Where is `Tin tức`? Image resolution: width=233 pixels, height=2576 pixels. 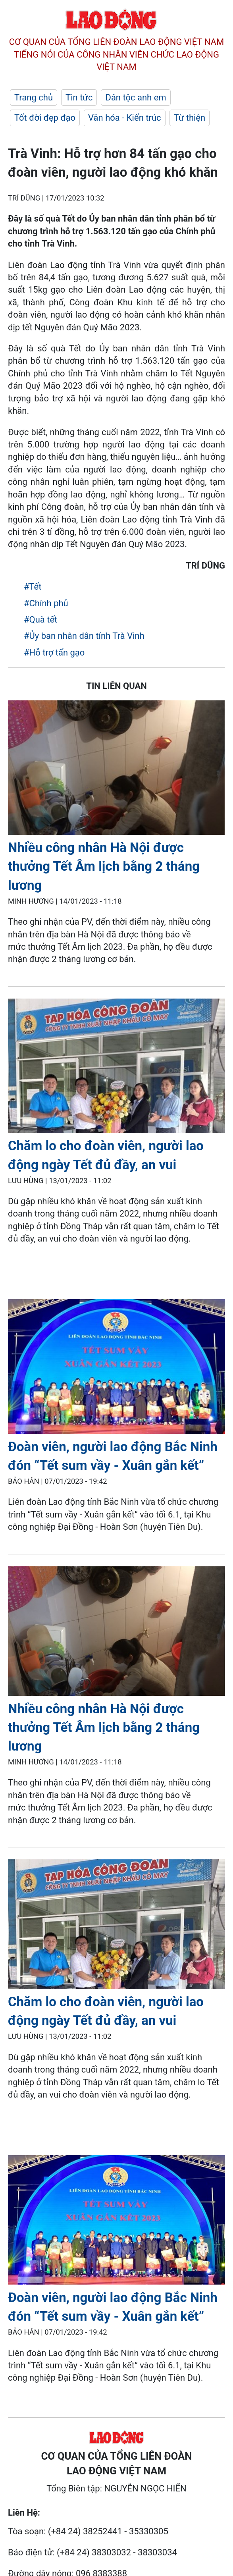 Tin tức is located at coordinates (78, 97).